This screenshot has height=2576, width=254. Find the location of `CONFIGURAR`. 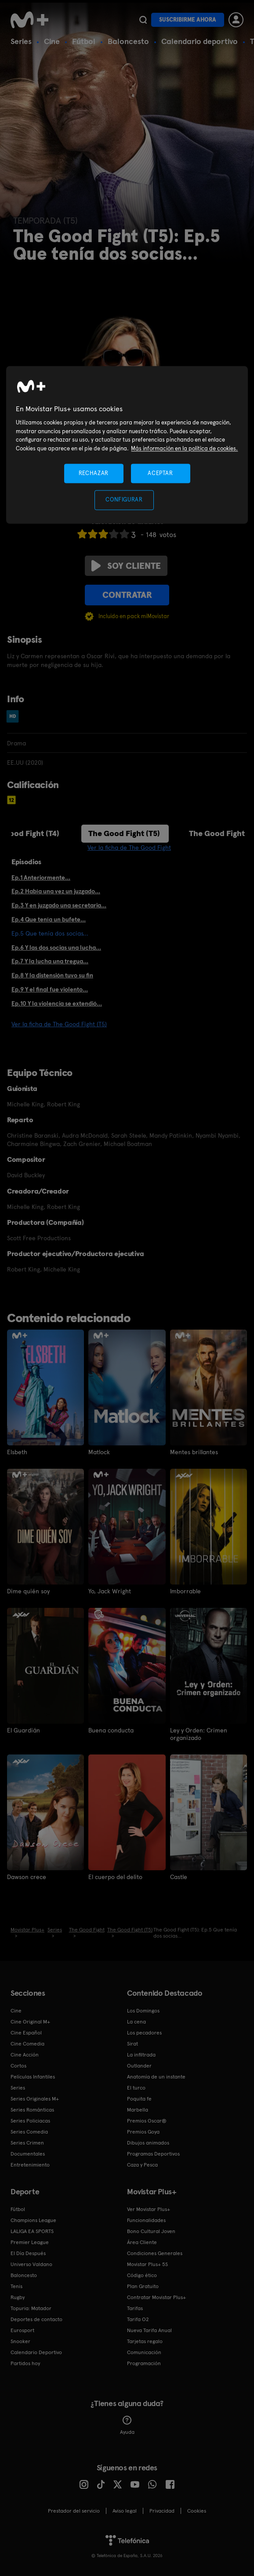

CONFIGURAR is located at coordinates (124, 500).